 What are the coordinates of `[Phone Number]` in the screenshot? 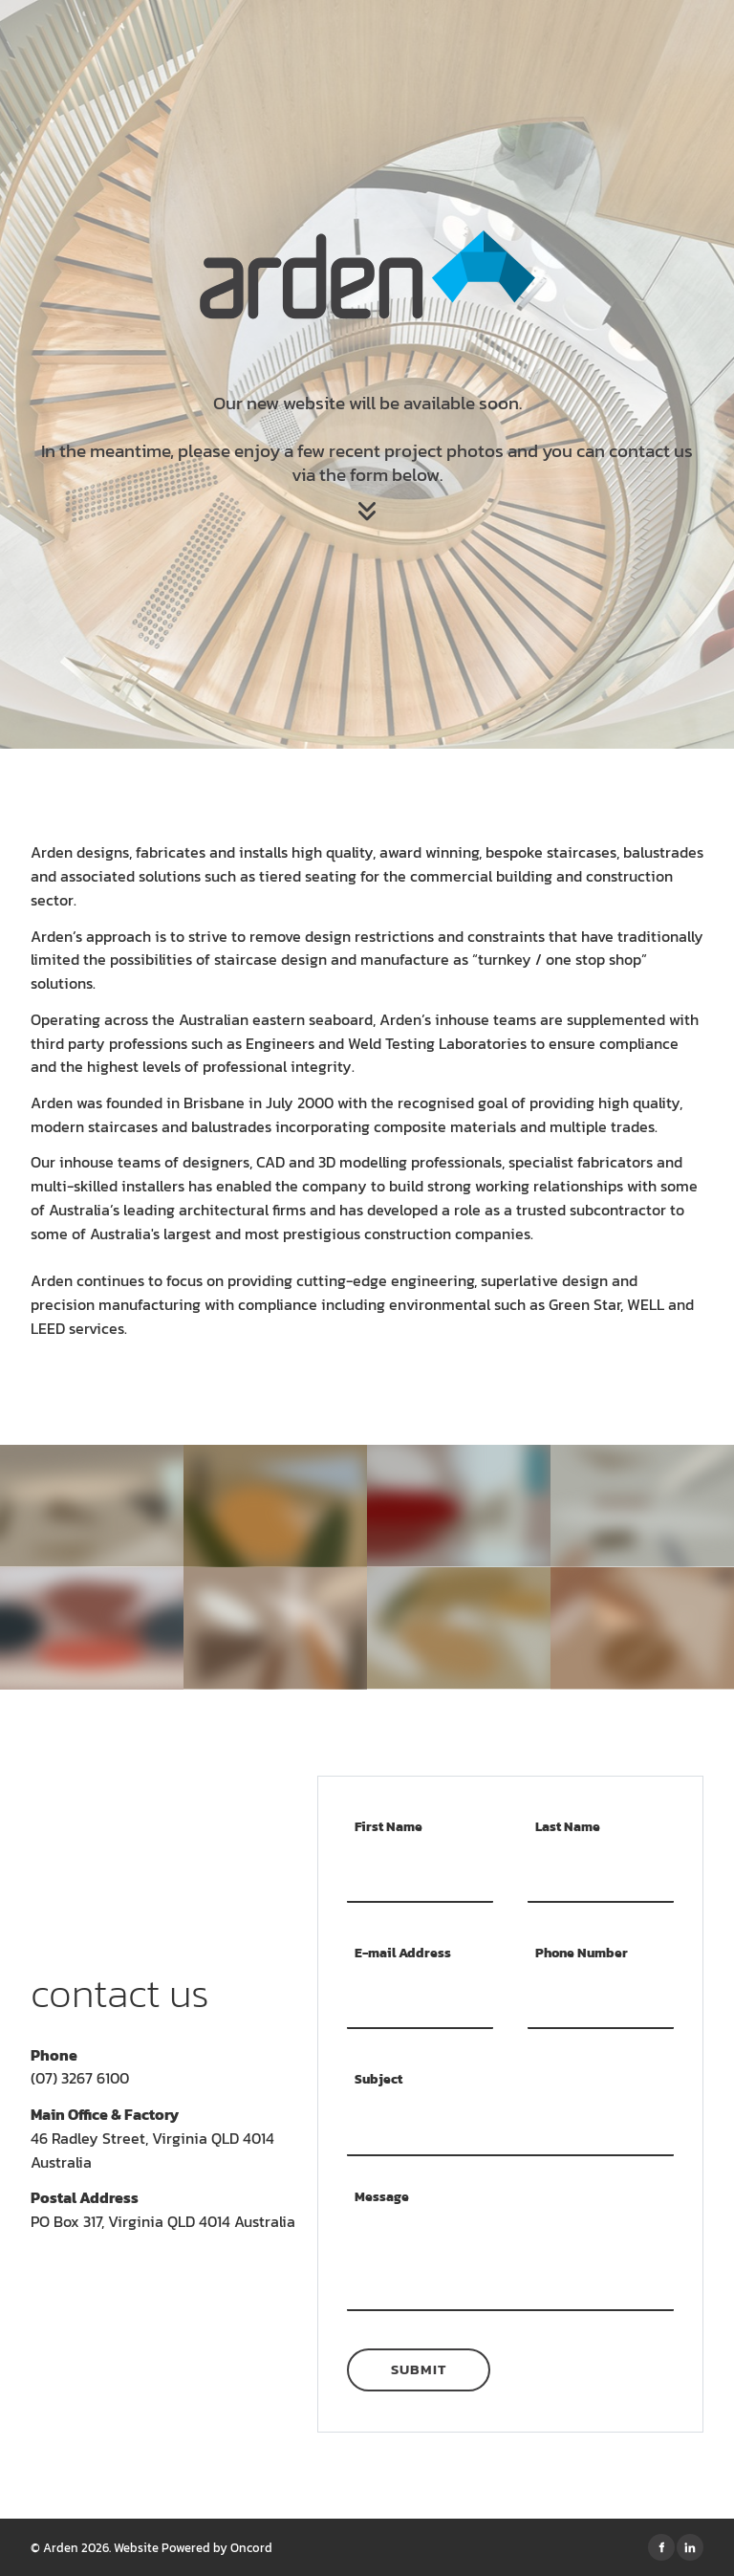 It's located at (601, 2001).